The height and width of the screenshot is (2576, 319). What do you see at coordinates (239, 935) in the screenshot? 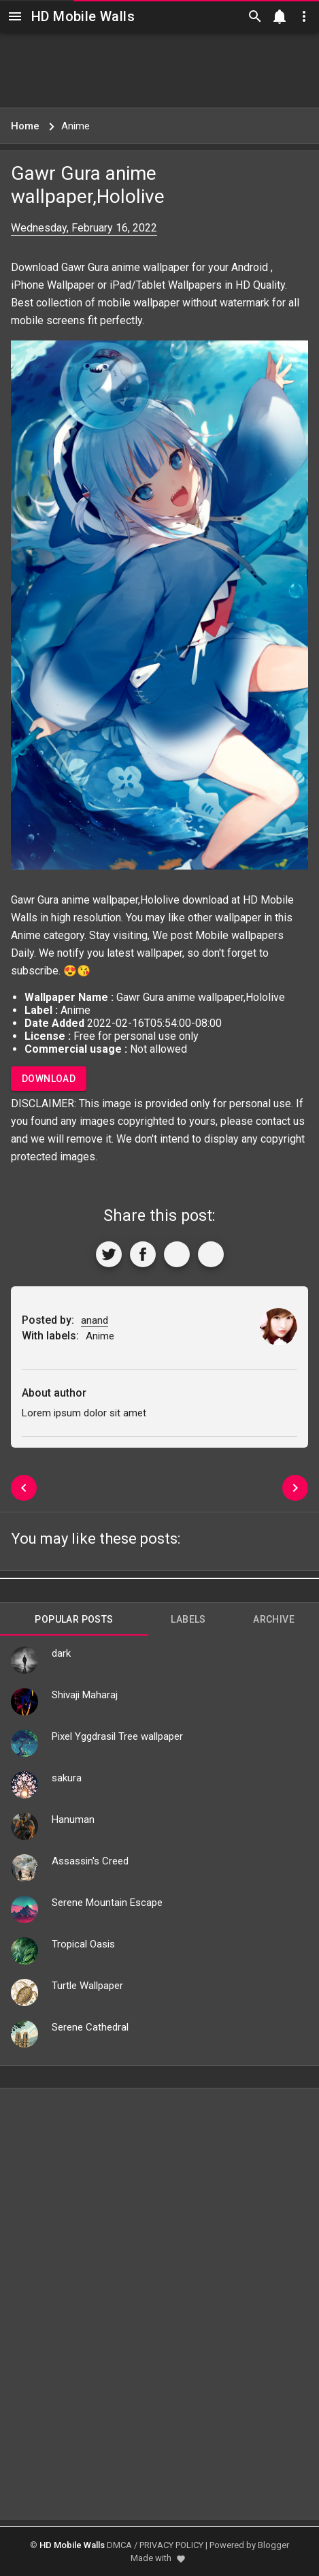
I see `Mobile wallpapers` at bounding box center [239, 935].